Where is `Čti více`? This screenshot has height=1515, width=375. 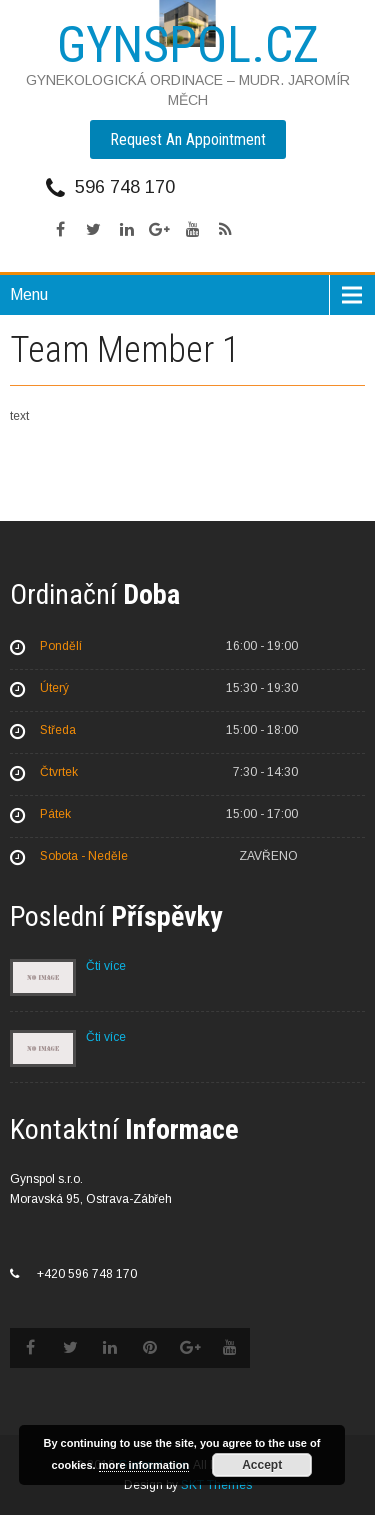 Čti více is located at coordinates (106, 966).